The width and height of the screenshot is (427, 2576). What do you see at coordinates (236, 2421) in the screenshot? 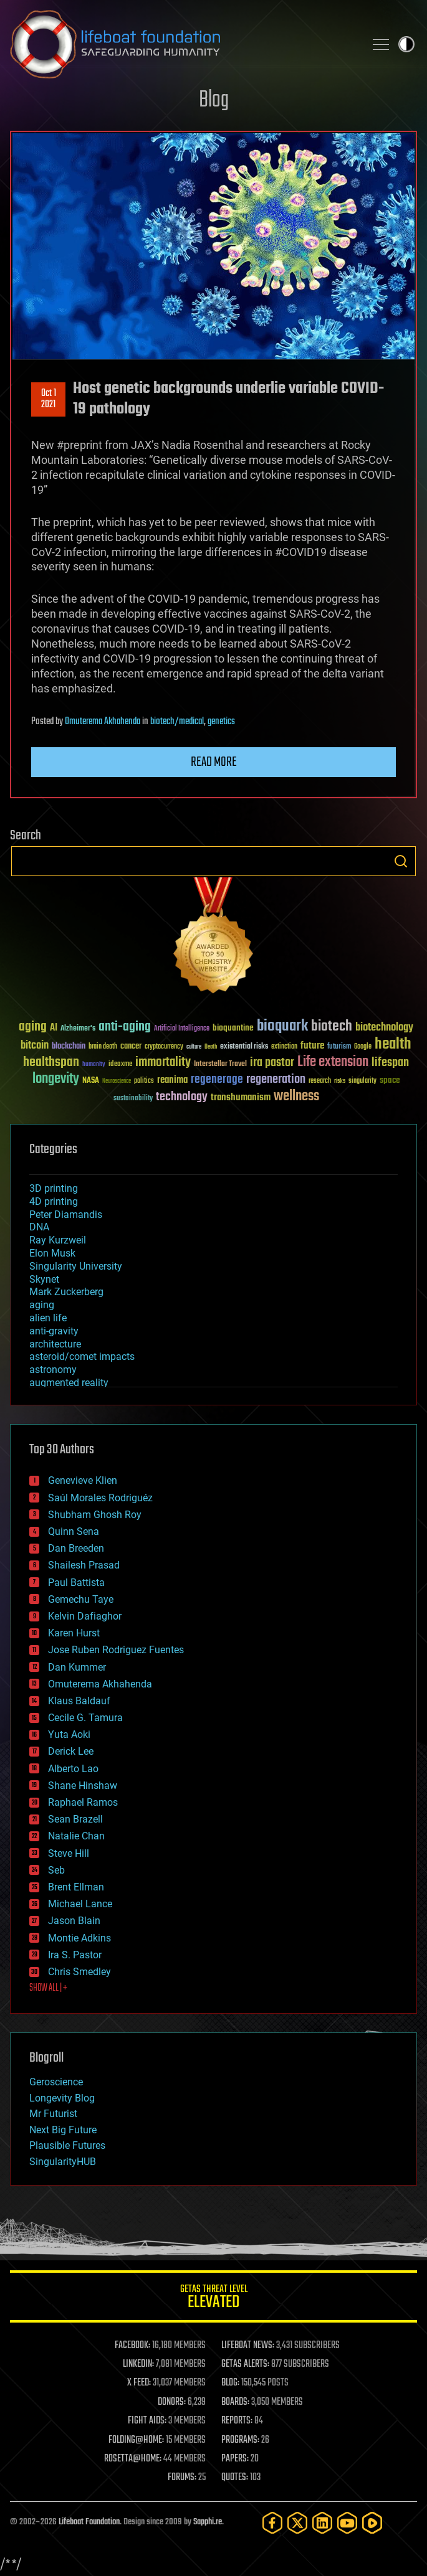
I see `REPORTS:` at bounding box center [236, 2421].